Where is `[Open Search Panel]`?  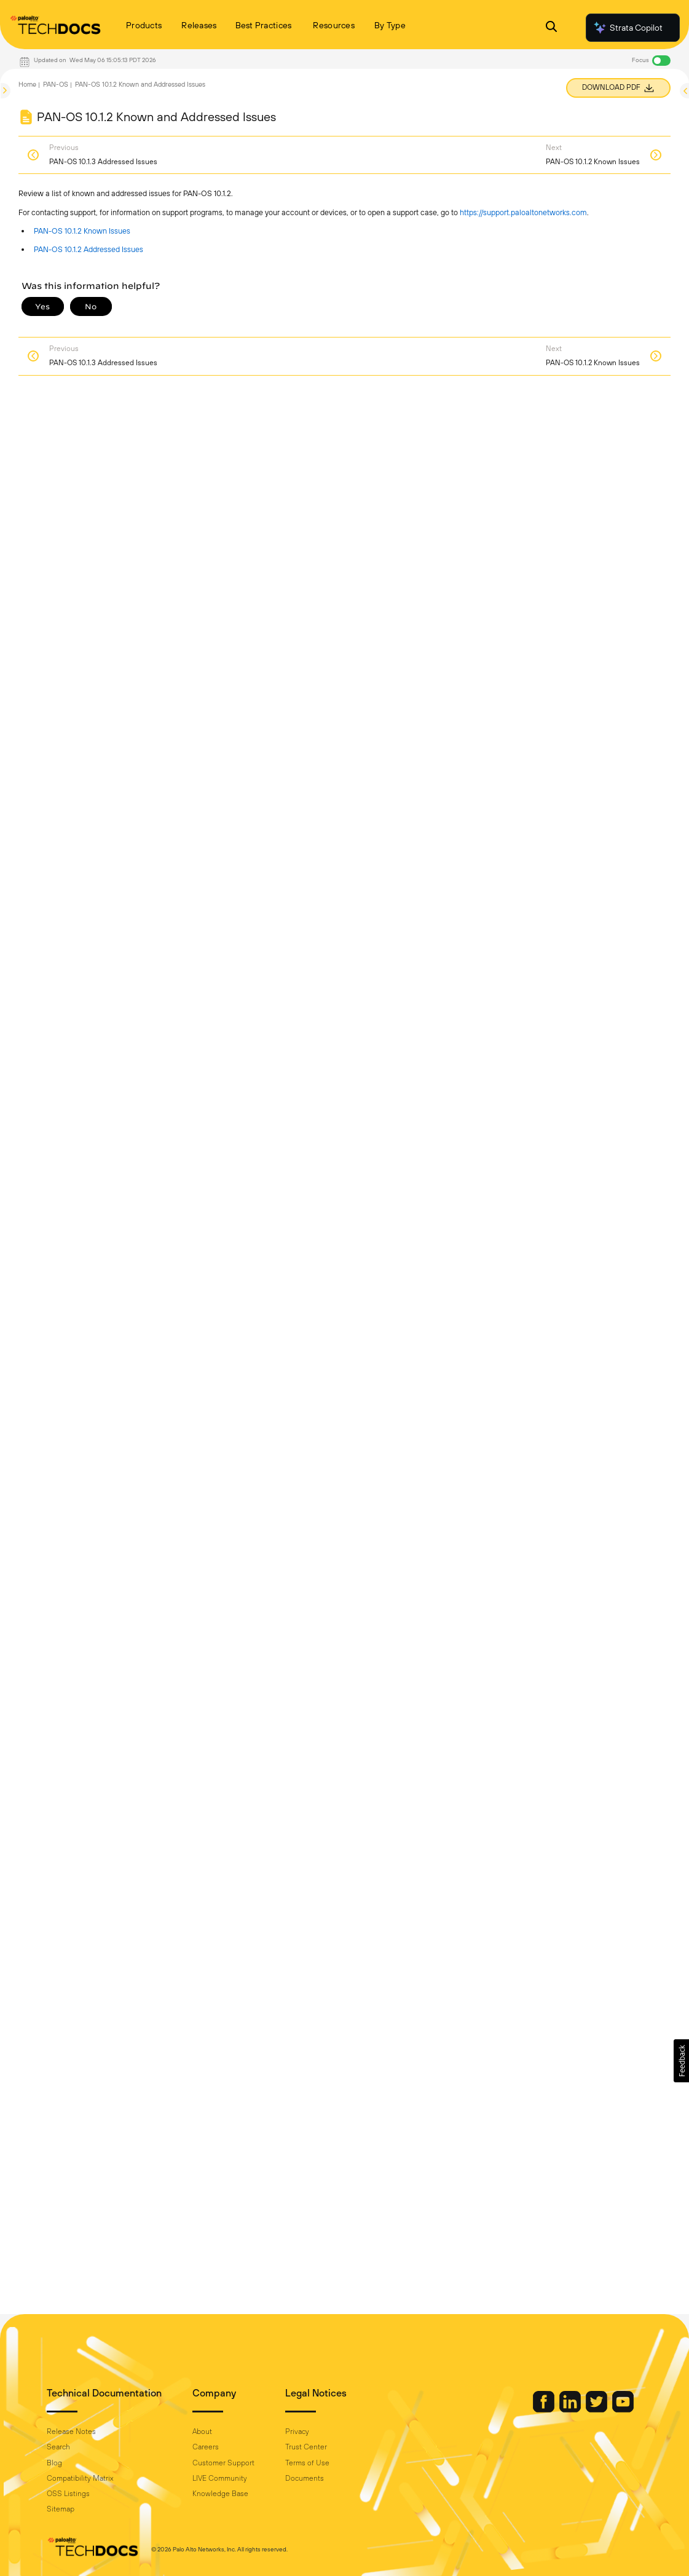 [Open Search Panel] is located at coordinates (551, 28).